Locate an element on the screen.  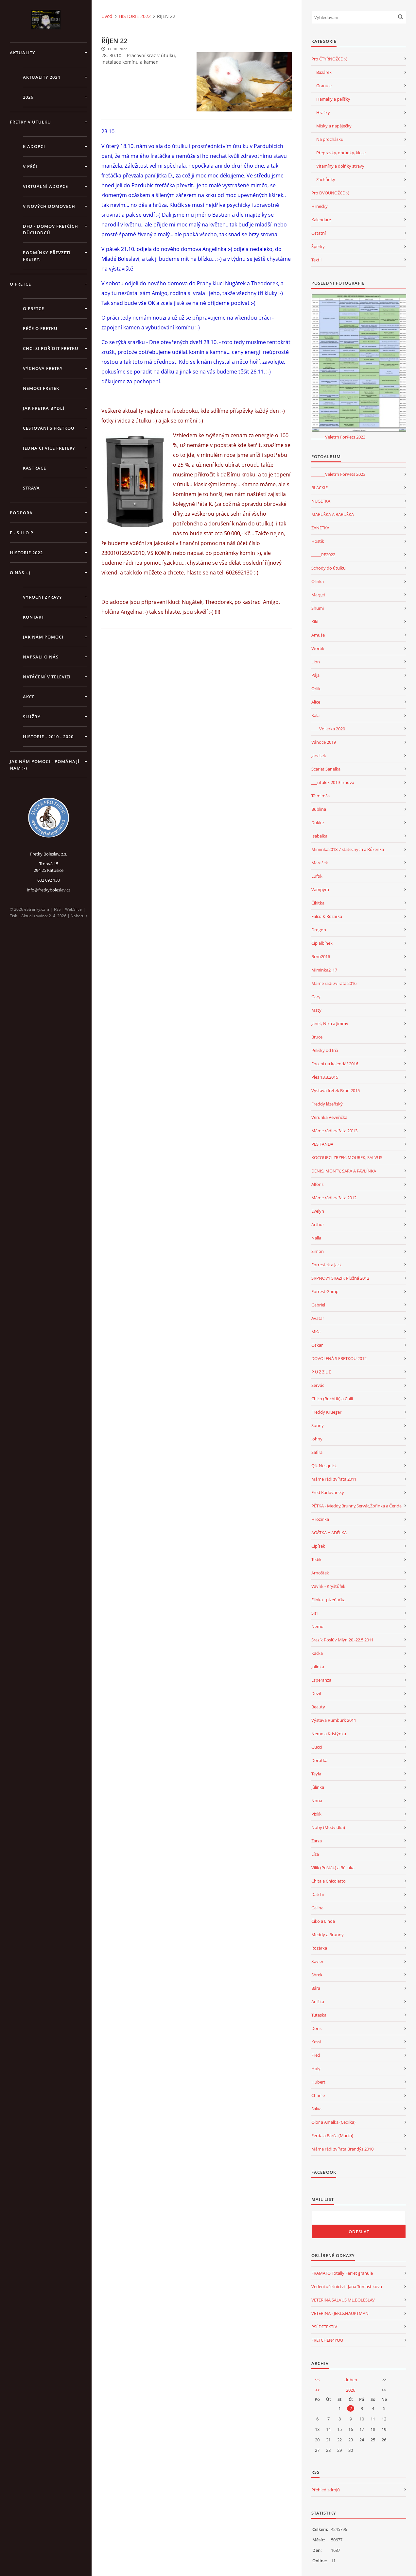
Máme rádi zvířata 20'13 is located at coordinates (334, 1131).